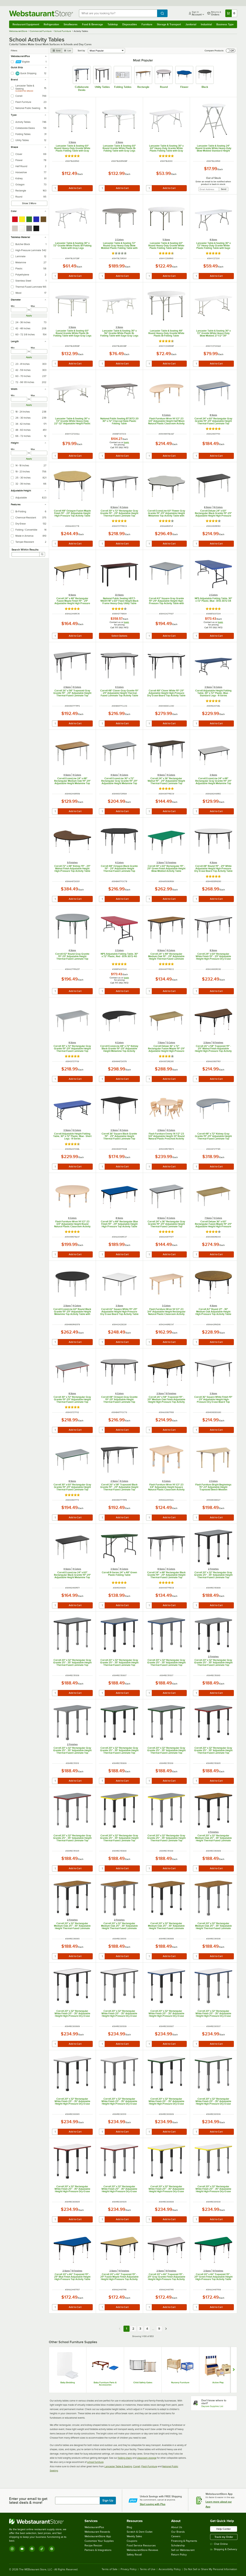  Describe the element at coordinates (210, 2569) in the screenshot. I see `Do Not Sell or Share My Personal Information` at that location.